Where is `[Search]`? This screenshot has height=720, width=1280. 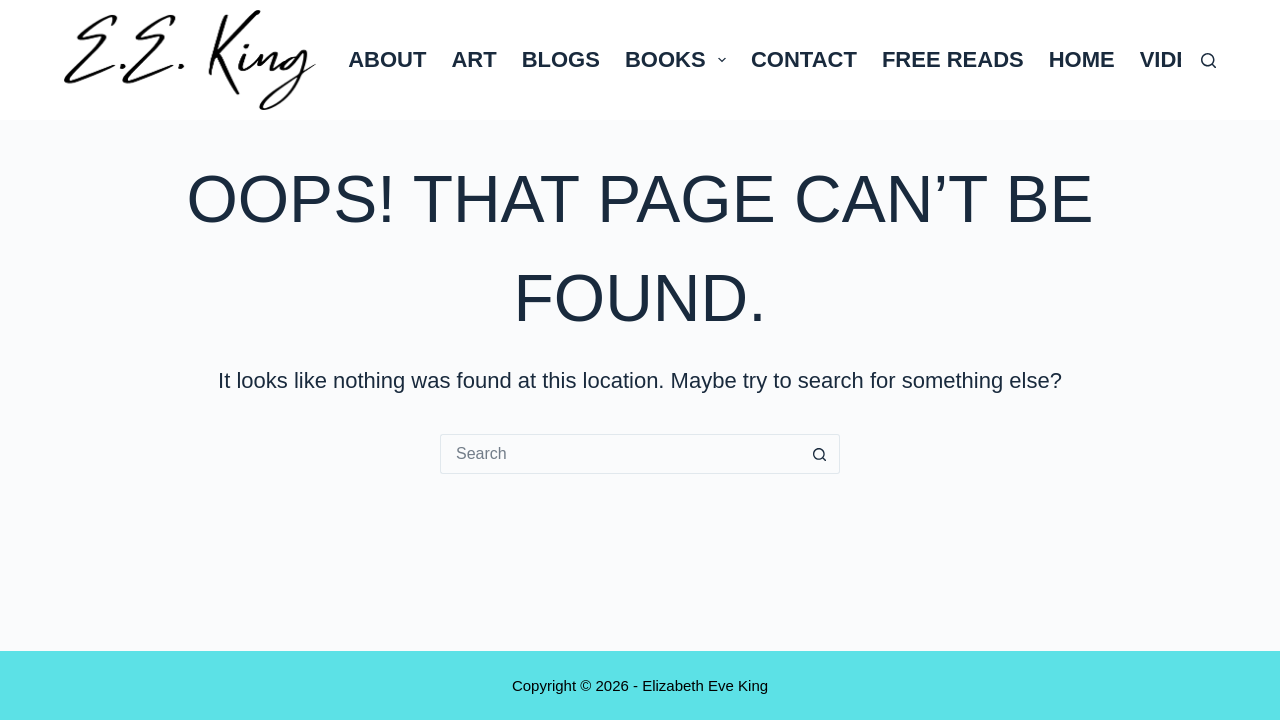 [Search] is located at coordinates (1208, 60).